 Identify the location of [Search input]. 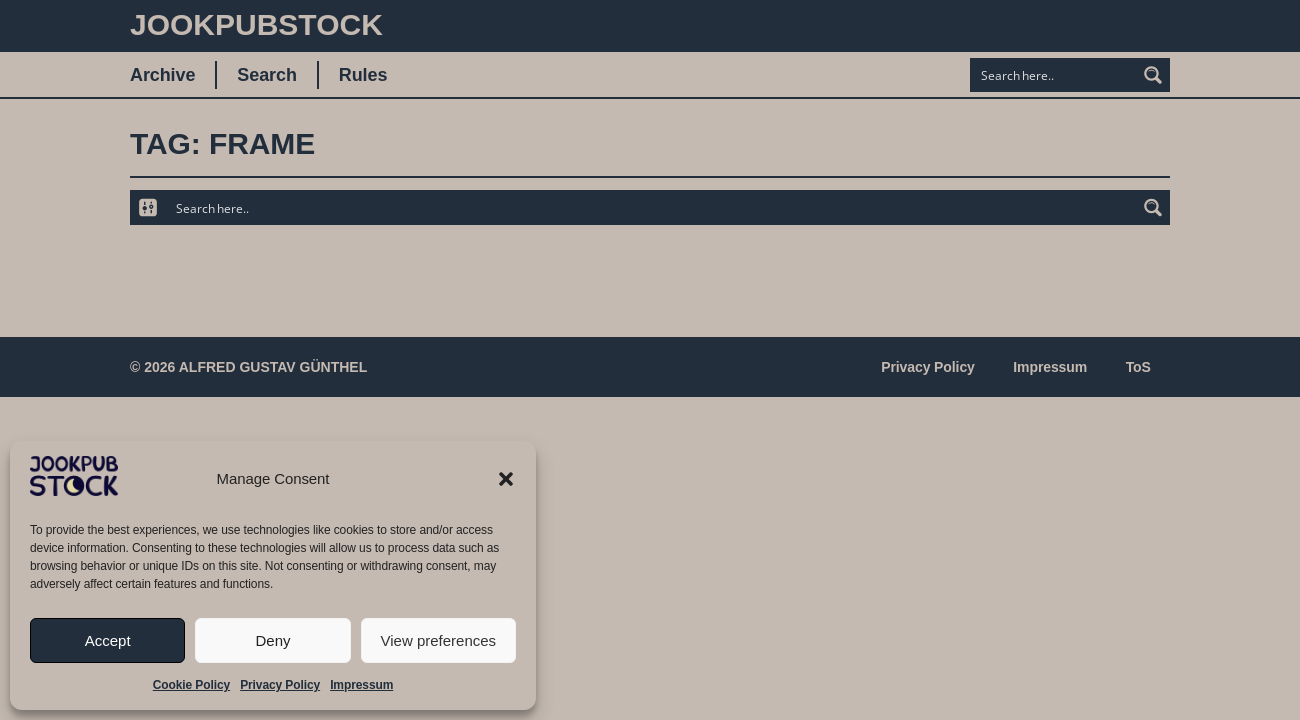
(1054, 75).